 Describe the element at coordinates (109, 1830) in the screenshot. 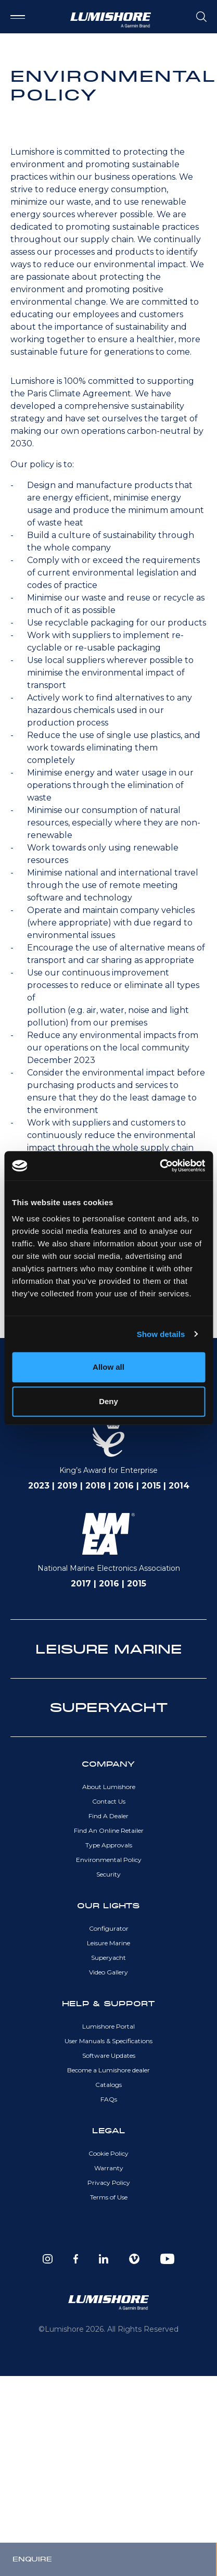

I see `Find An Online Retailer` at that location.